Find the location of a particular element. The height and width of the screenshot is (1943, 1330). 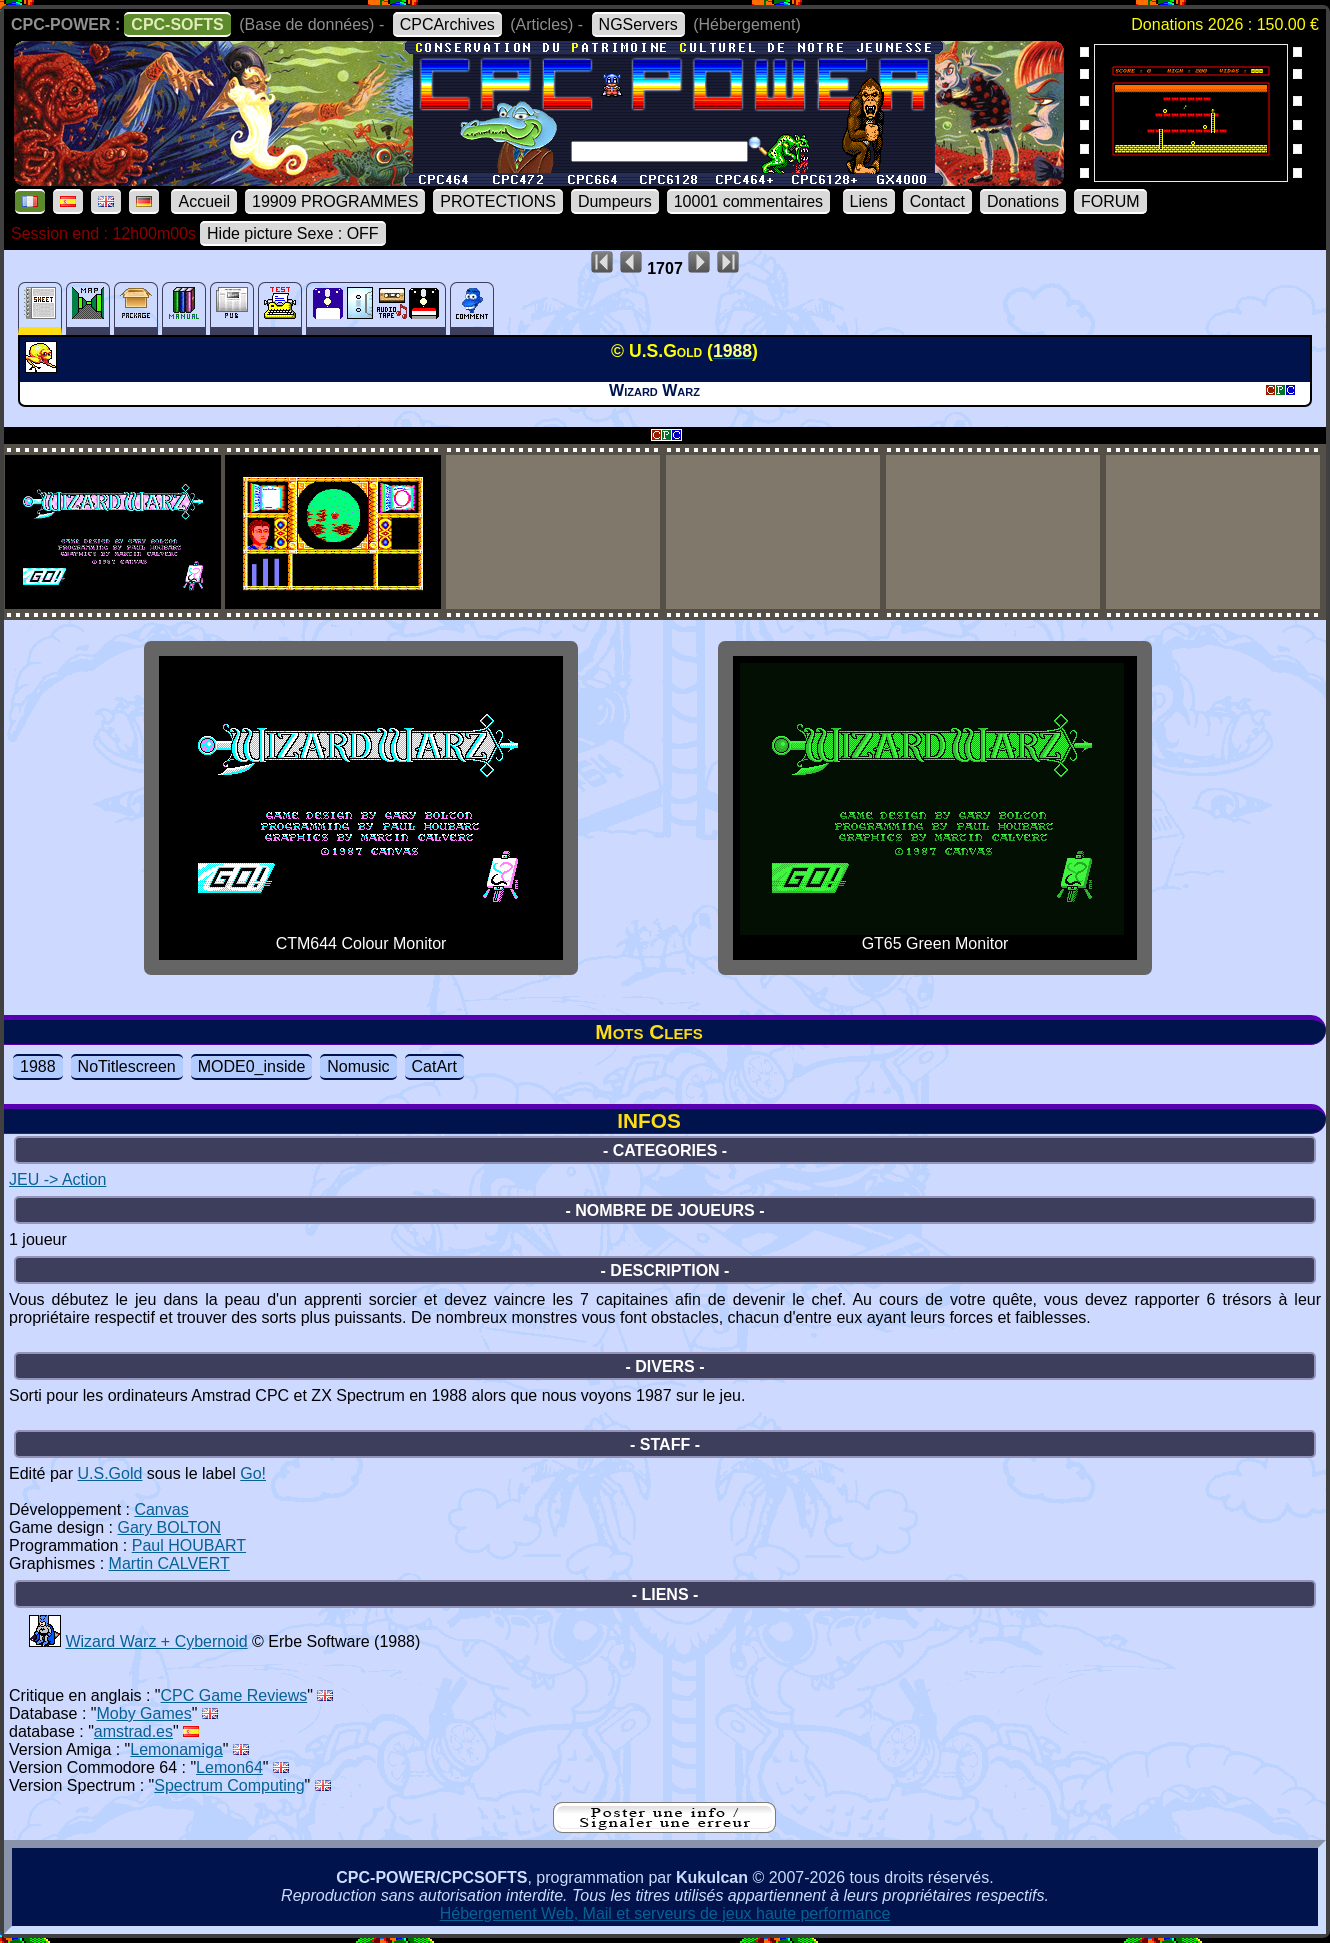

Contact is located at coordinates (937, 201).